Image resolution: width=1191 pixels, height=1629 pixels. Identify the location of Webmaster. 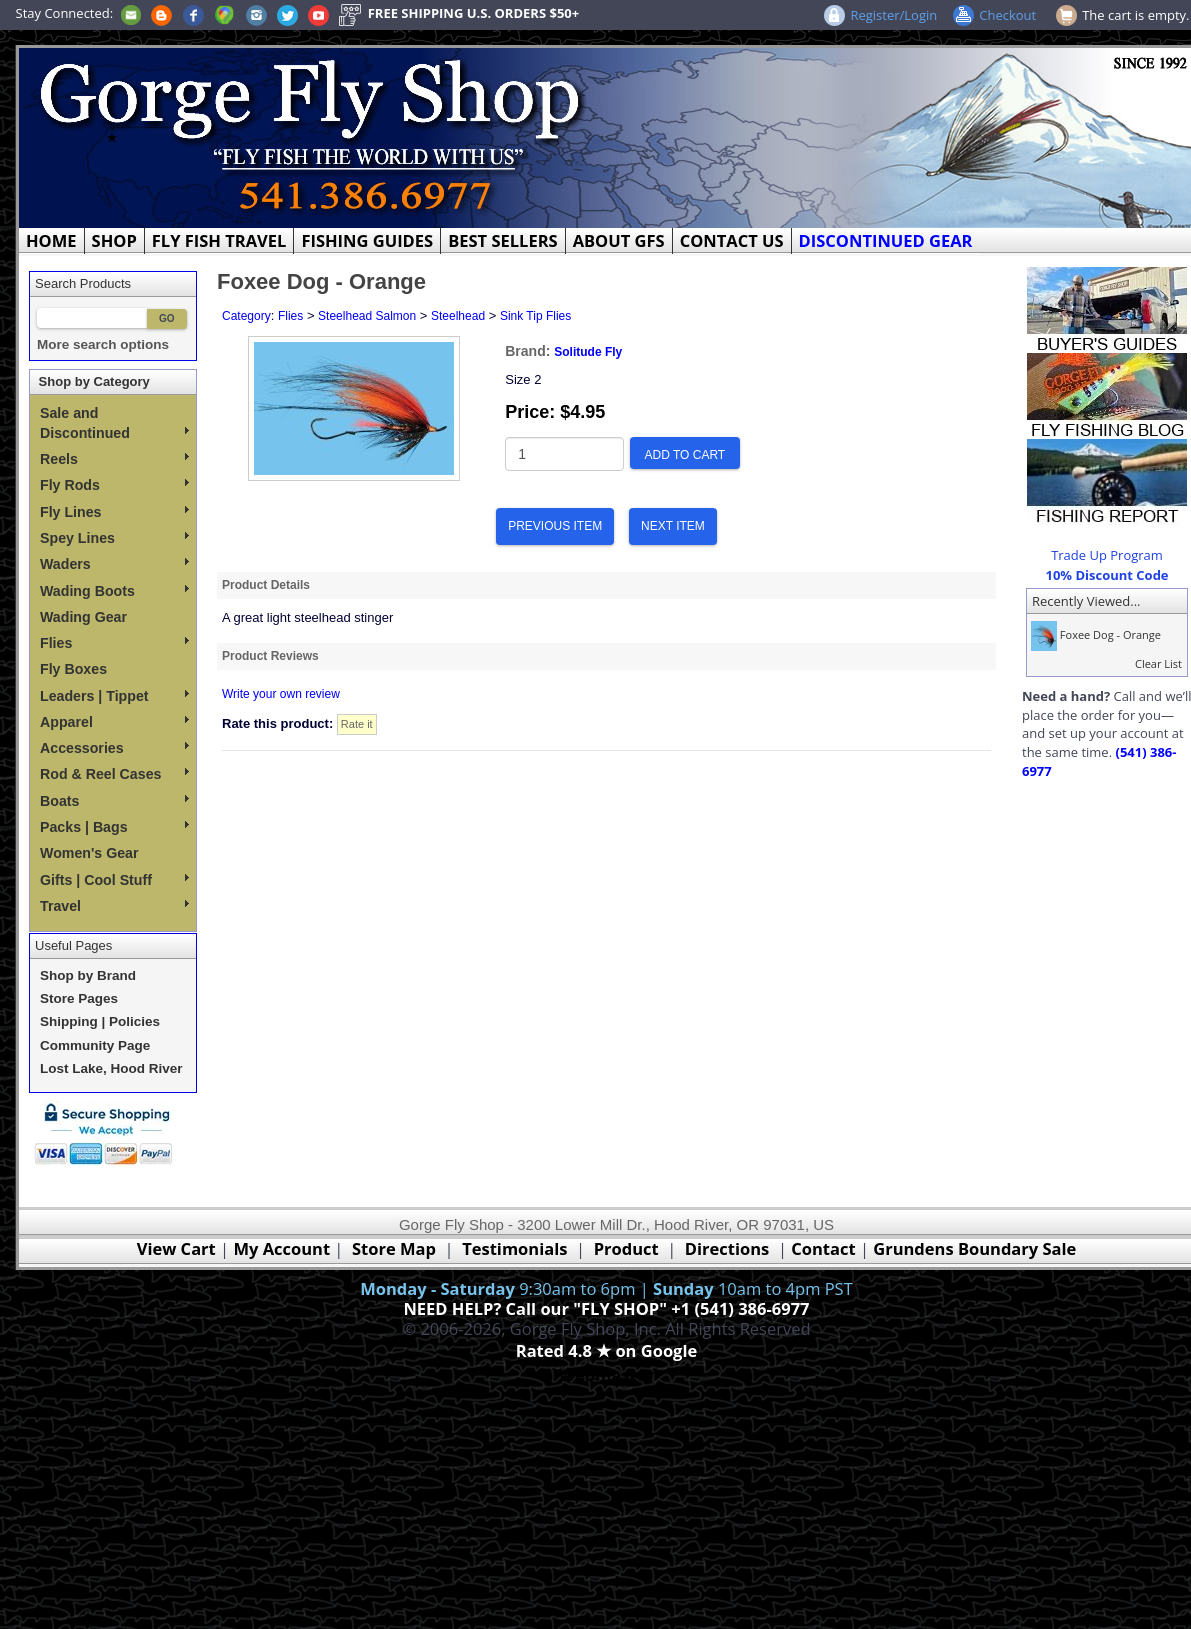
(606, 1374).